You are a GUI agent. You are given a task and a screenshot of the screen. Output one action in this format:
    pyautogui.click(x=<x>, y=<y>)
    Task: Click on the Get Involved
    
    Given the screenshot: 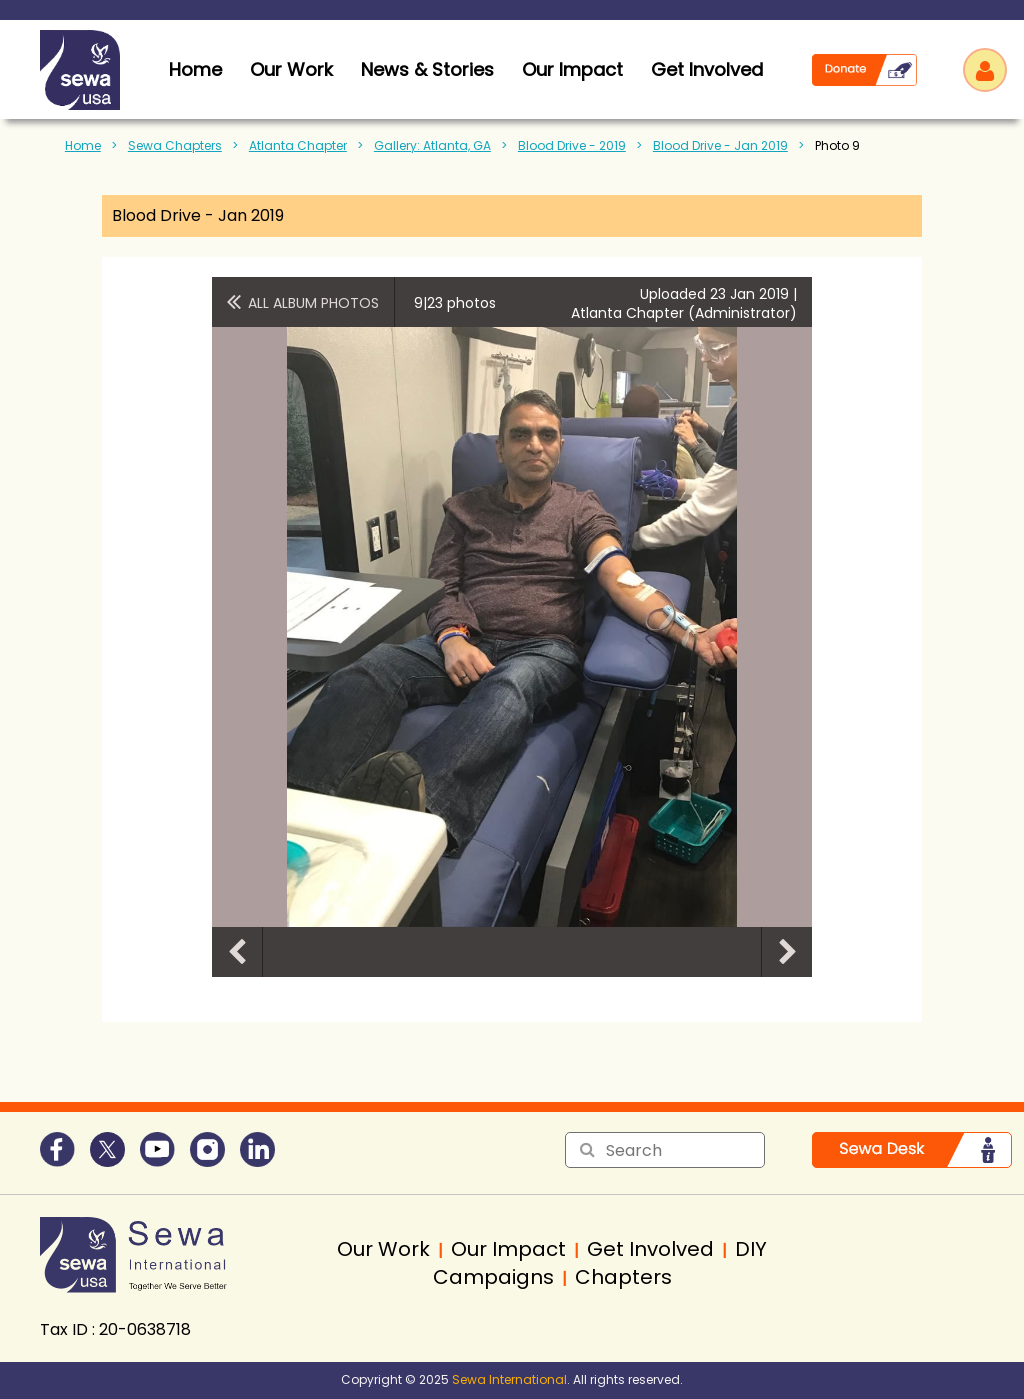 What is the action you would take?
    pyautogui.click(x=707, y=69)
    